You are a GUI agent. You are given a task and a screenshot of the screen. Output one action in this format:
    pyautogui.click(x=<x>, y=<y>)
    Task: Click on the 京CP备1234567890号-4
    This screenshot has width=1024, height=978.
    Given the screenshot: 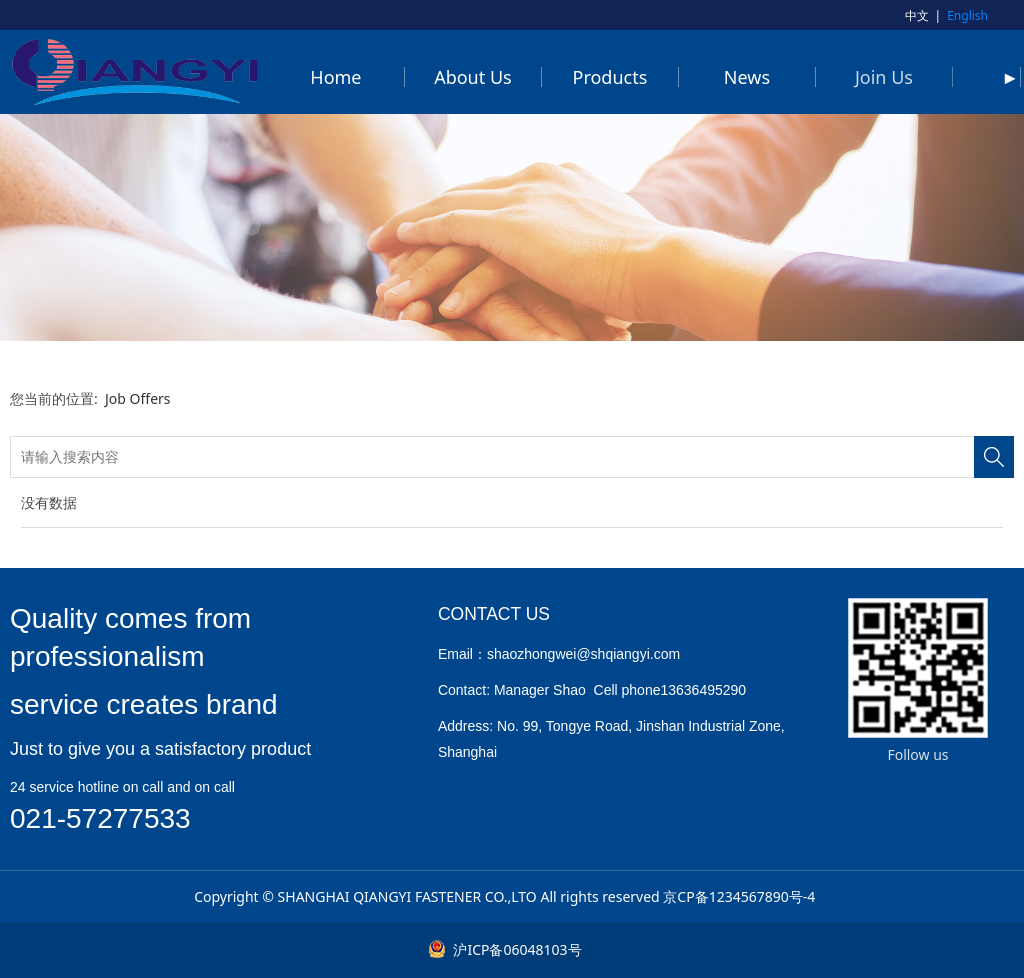 What is the action you would take?
    pyautogui.click(x=739, y=896)
    